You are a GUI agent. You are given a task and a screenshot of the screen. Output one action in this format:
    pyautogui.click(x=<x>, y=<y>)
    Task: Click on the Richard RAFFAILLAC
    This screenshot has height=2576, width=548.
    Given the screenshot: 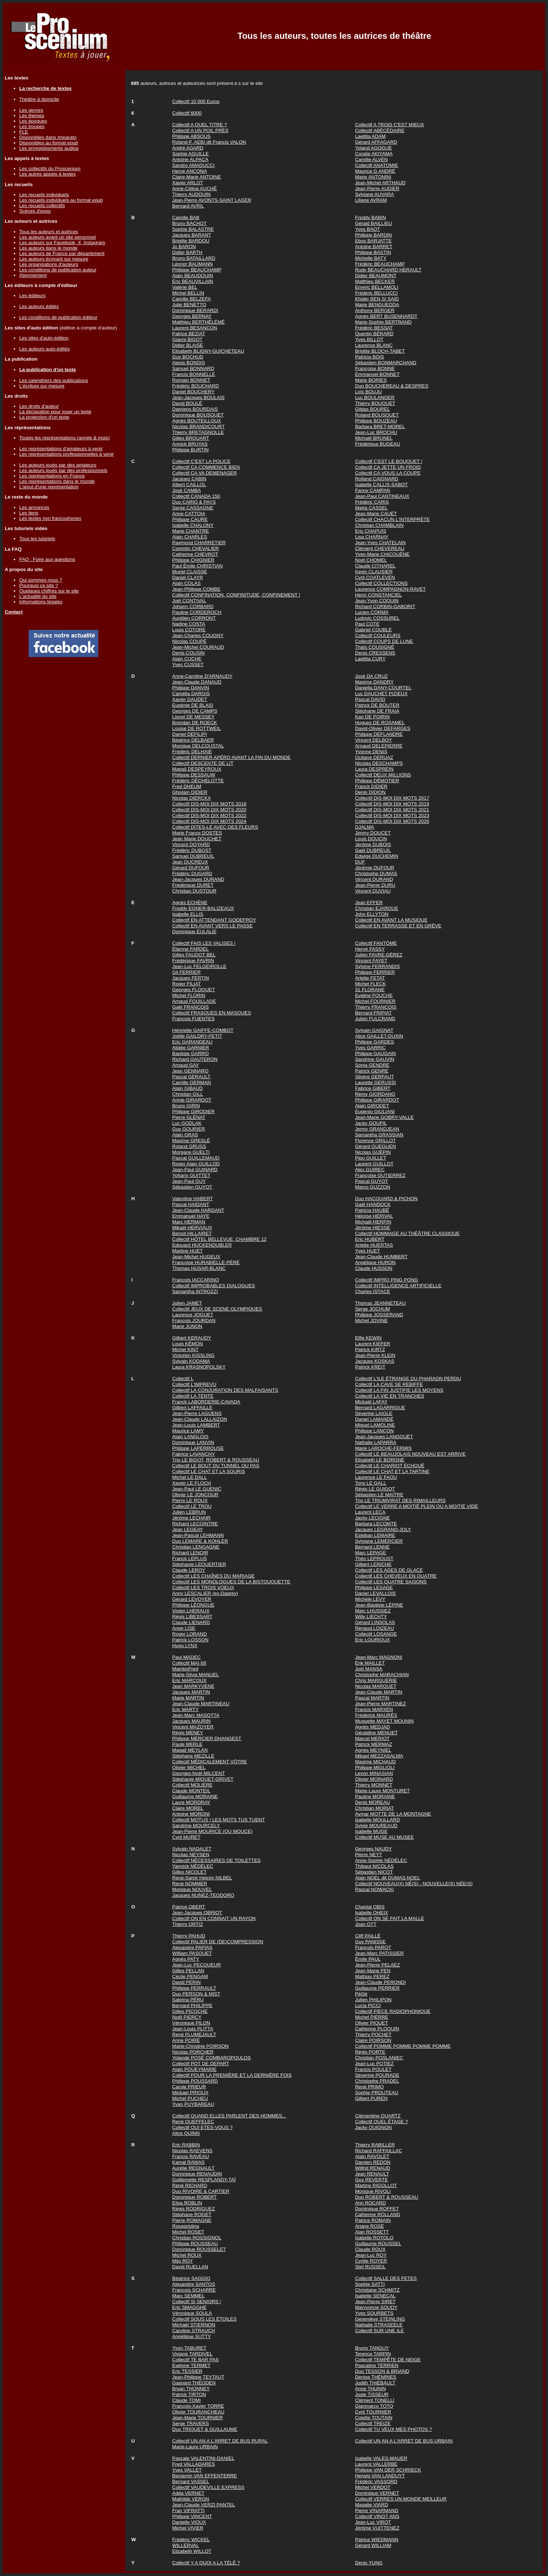 What is the action you would take?
    pyautogui.click(x=378, y=2150)
    